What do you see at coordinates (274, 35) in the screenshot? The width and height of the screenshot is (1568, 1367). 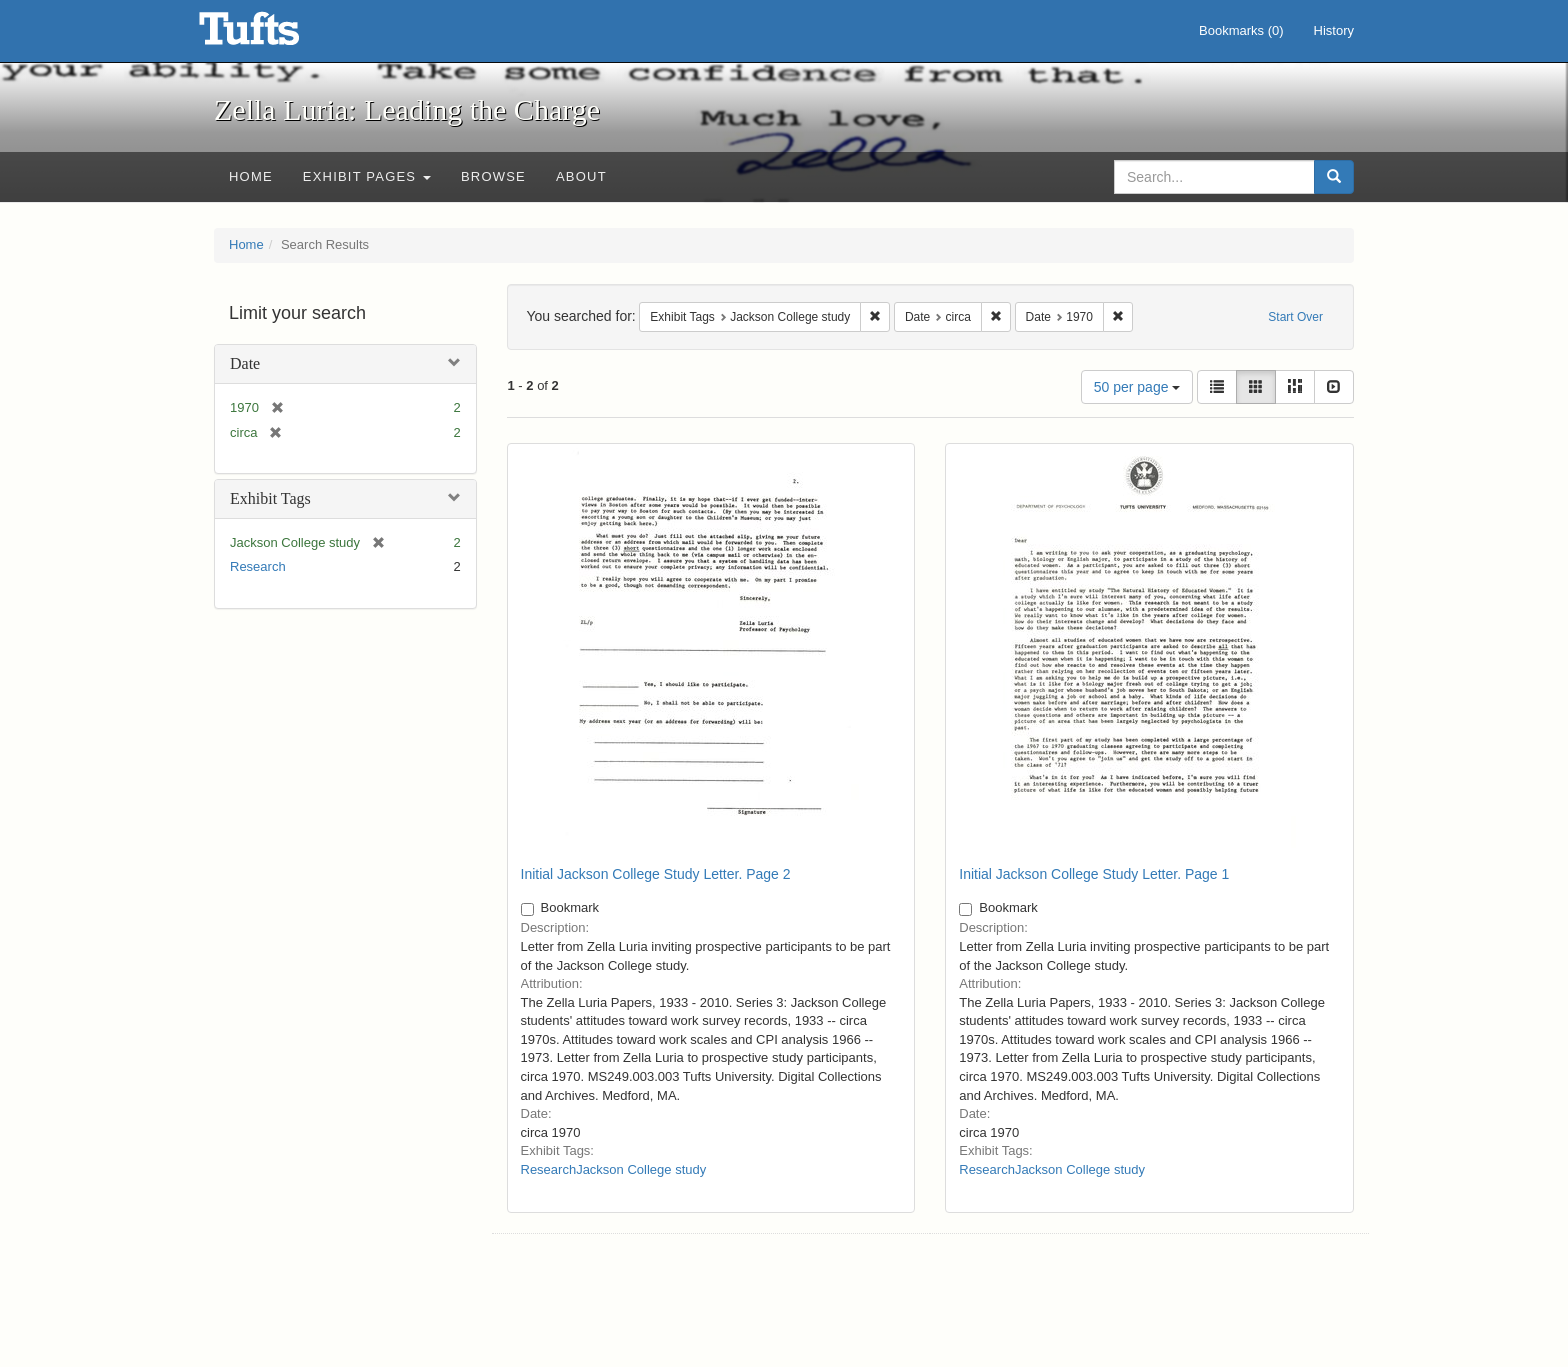 I see `Zella Luria: Leading the Charge - Online Exhibits` at bounding box center [274, 35].